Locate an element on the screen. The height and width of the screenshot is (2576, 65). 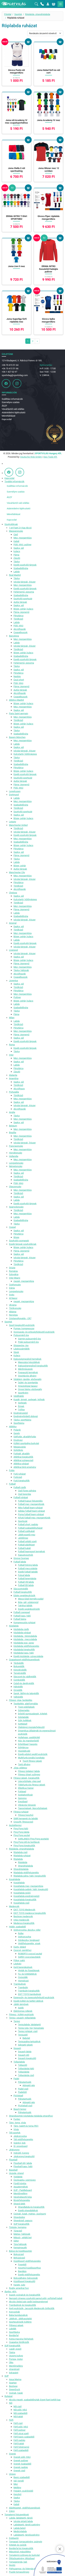
Portugália is located at coordinates (14, 1092).